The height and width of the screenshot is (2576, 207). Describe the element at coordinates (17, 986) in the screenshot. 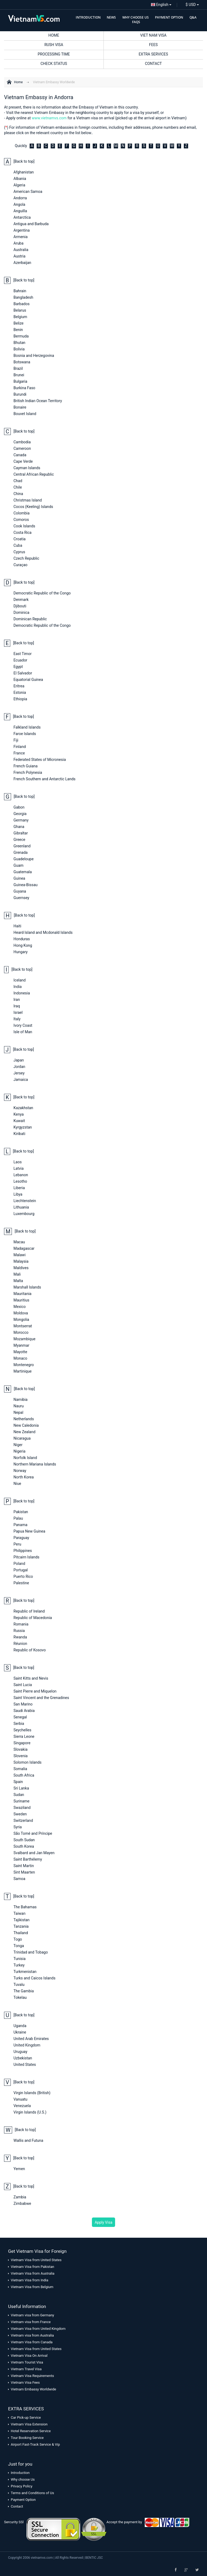

I see `India` at that location.